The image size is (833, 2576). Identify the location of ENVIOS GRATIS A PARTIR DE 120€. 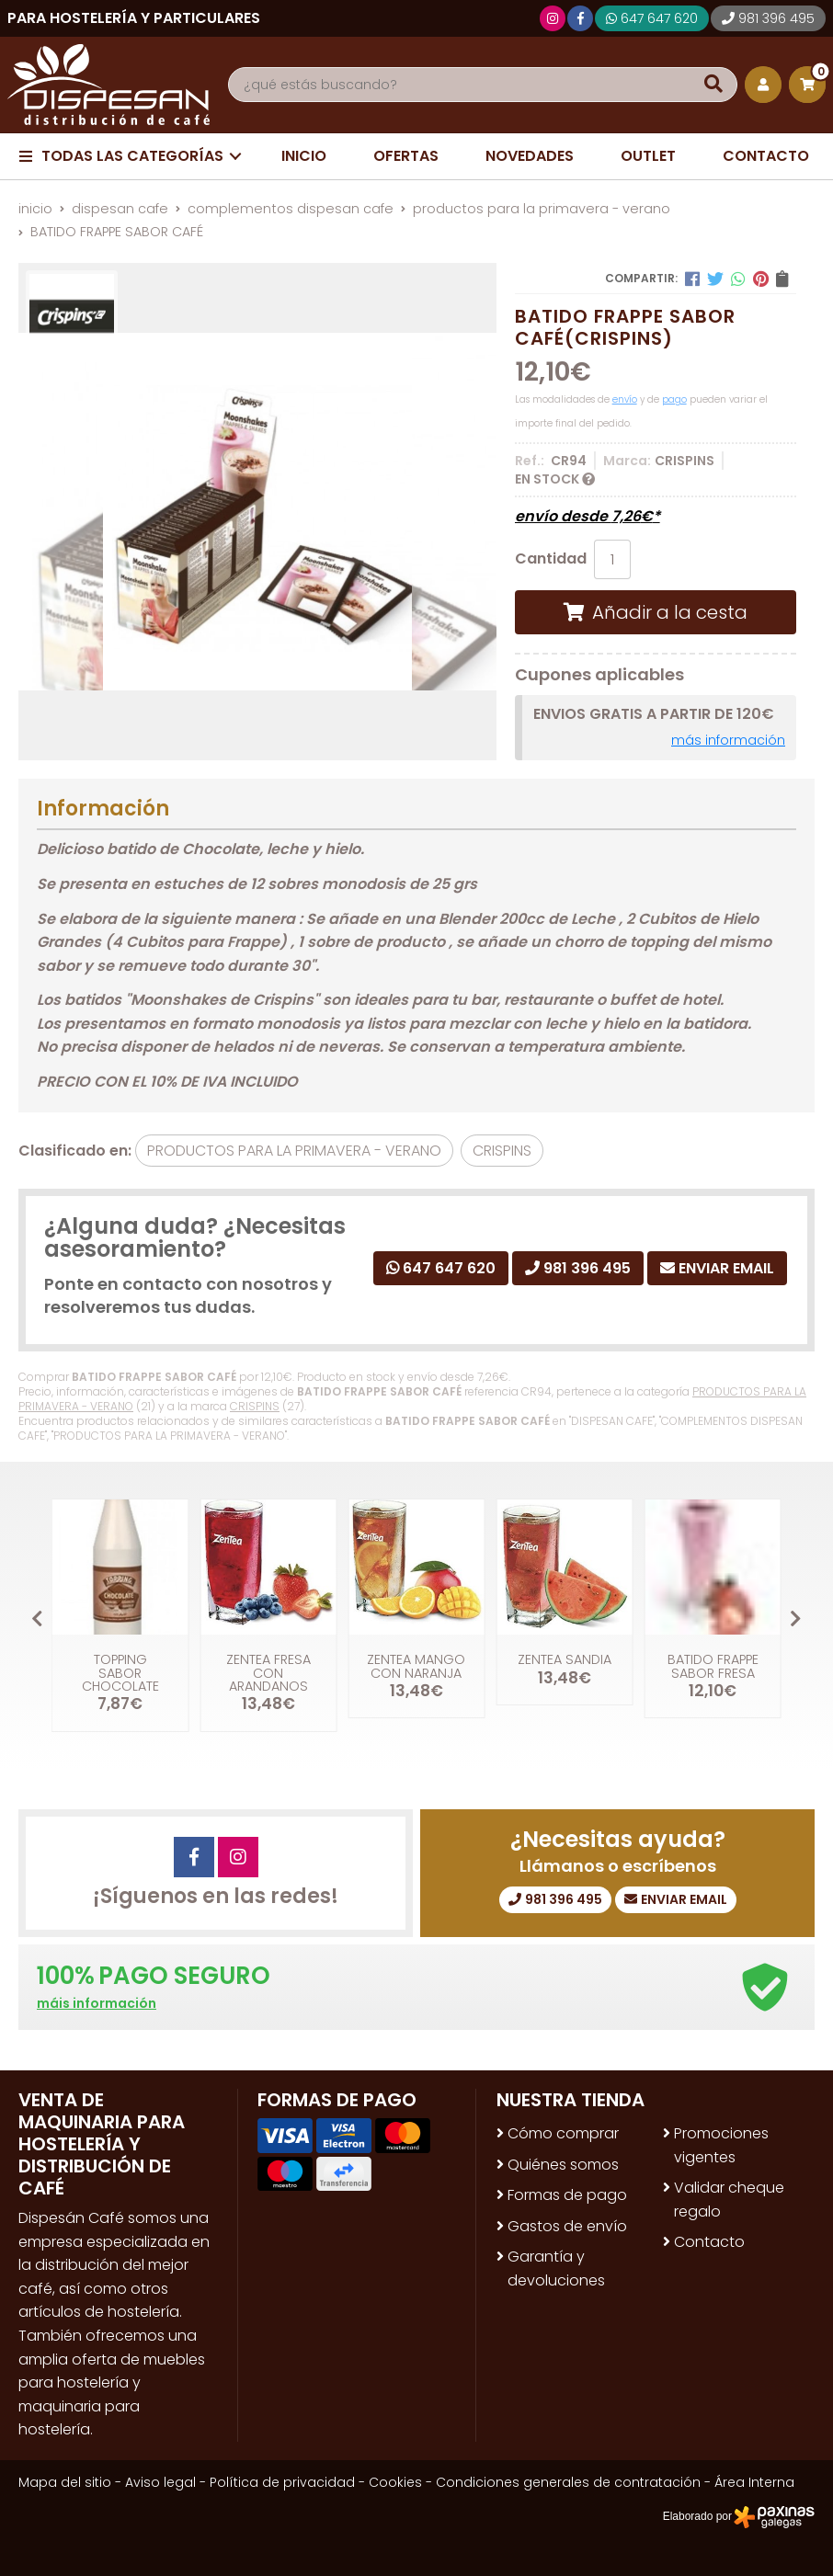
(653, 713).